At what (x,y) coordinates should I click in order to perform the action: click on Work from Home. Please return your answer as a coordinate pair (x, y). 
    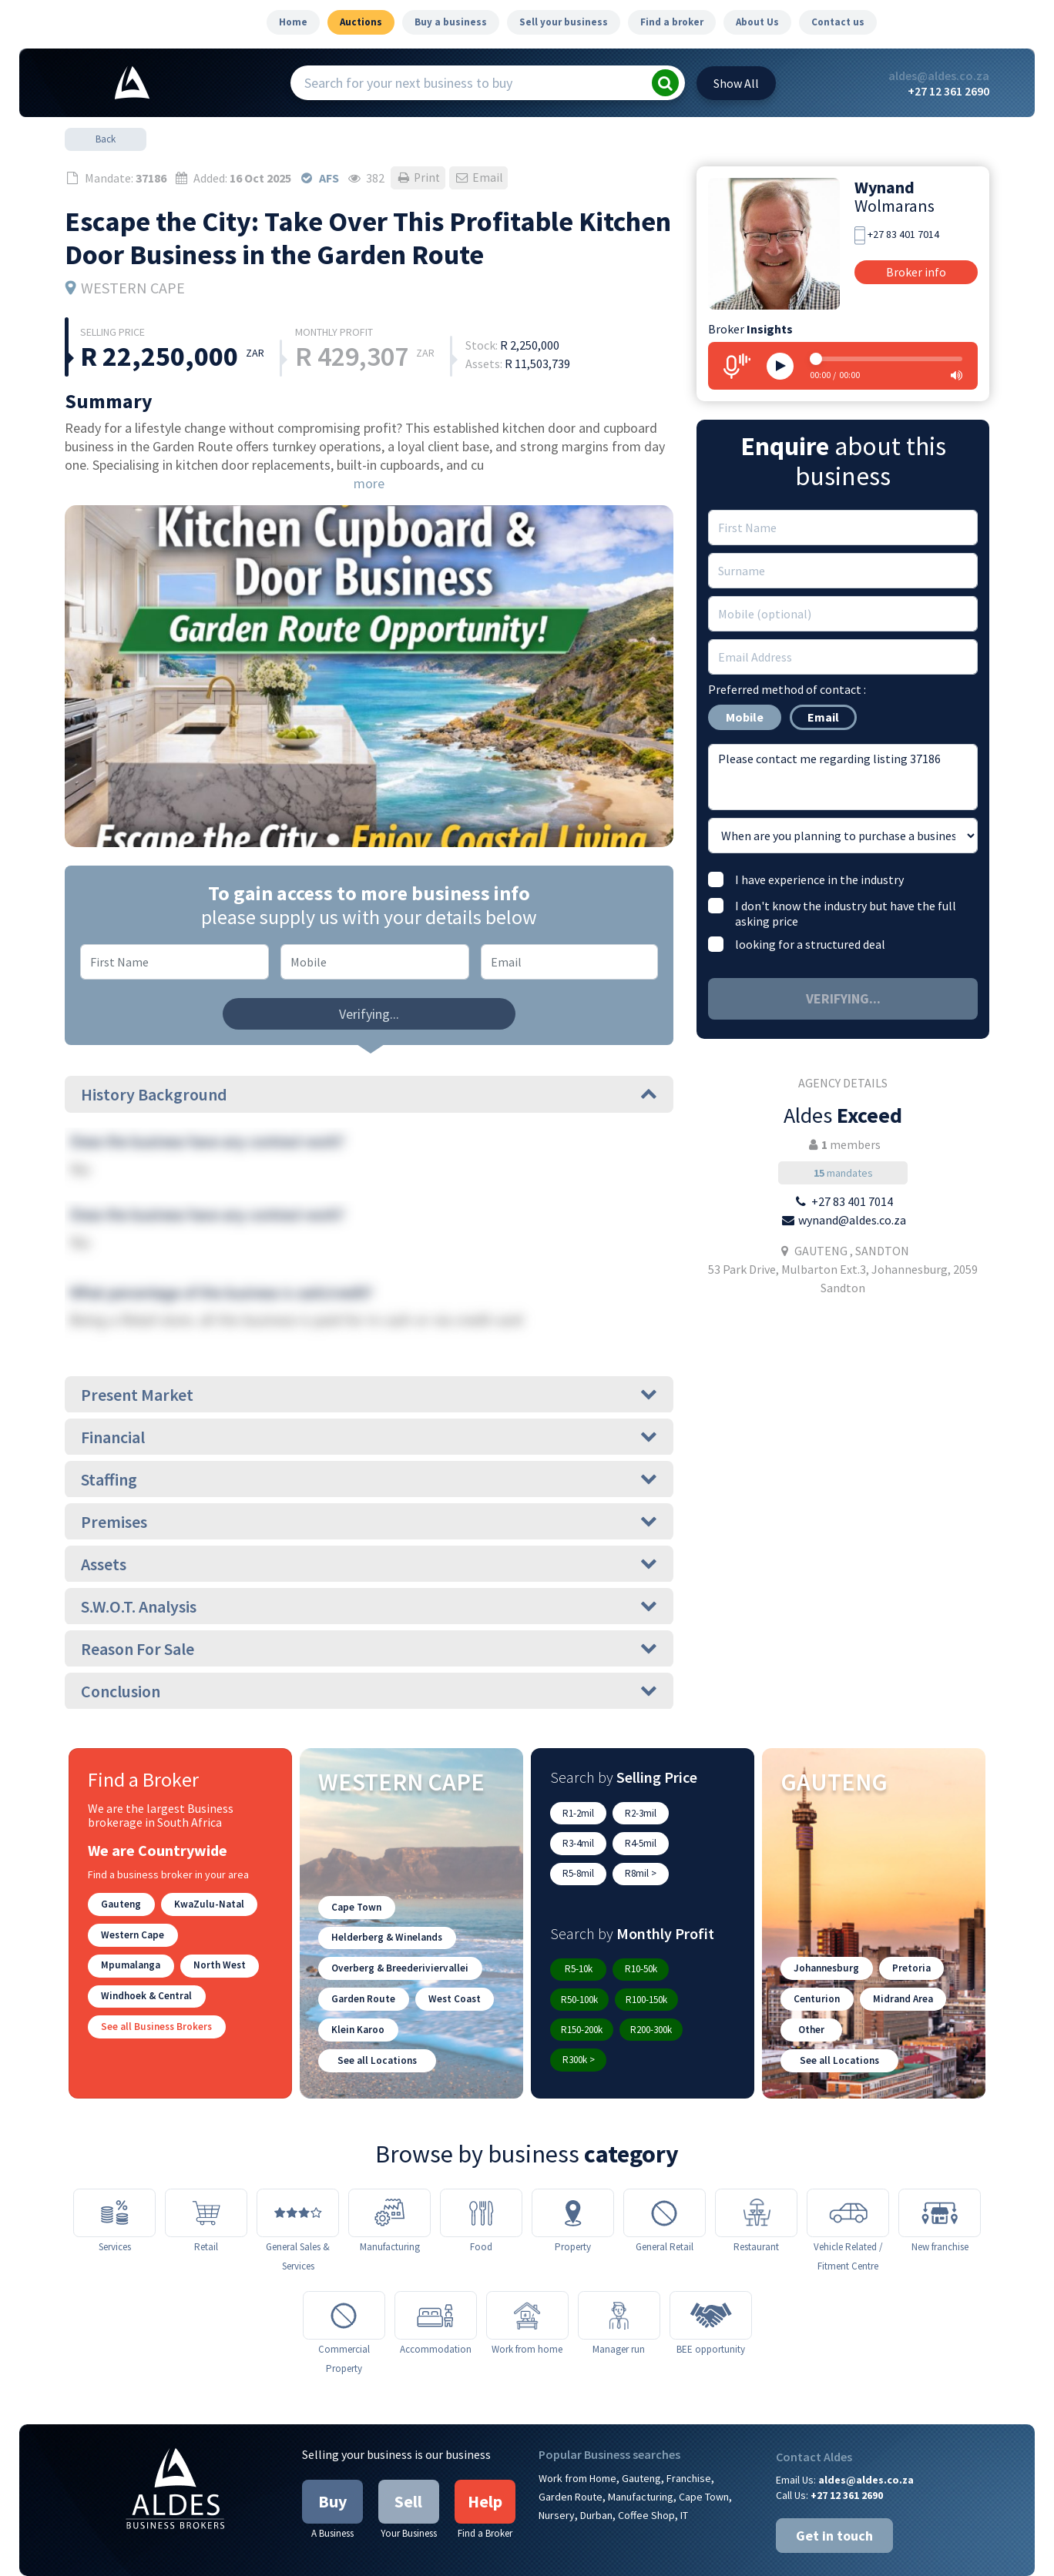
    Looking at the image, I should click on (577, 2443).